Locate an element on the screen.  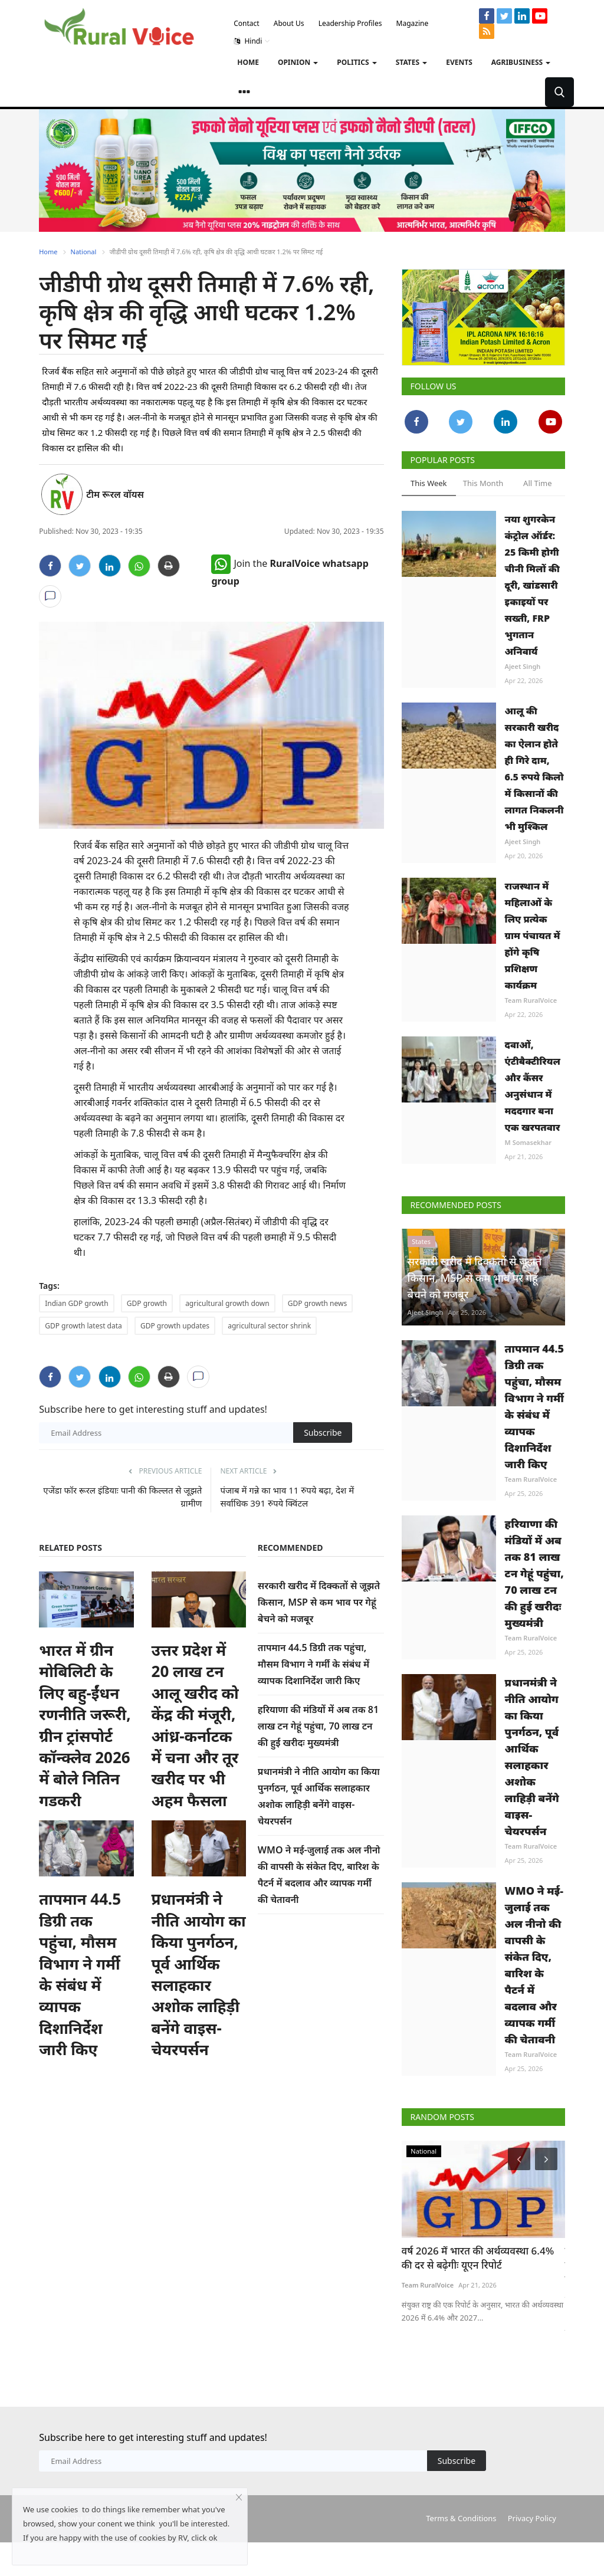
तापमान 44.5 डिग्री तक पहुंचा, मौसम विभाग ने गर्मी के संबंध में व्यापक दिशानिर्देश जारी किए is located at coordinates (80, 1974).